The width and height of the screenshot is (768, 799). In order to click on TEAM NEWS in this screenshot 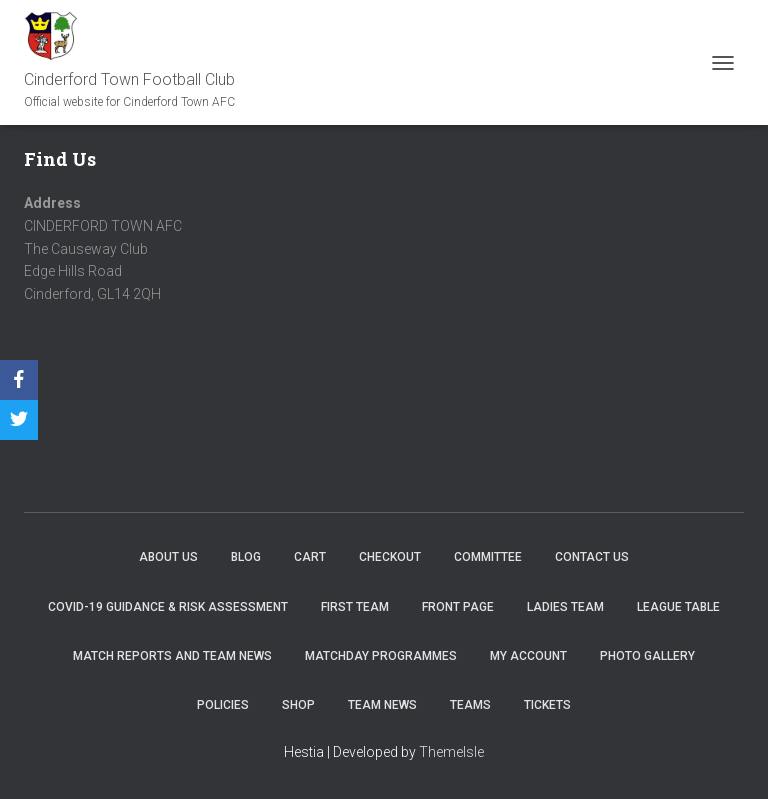, I will do `click(382, 705)`.